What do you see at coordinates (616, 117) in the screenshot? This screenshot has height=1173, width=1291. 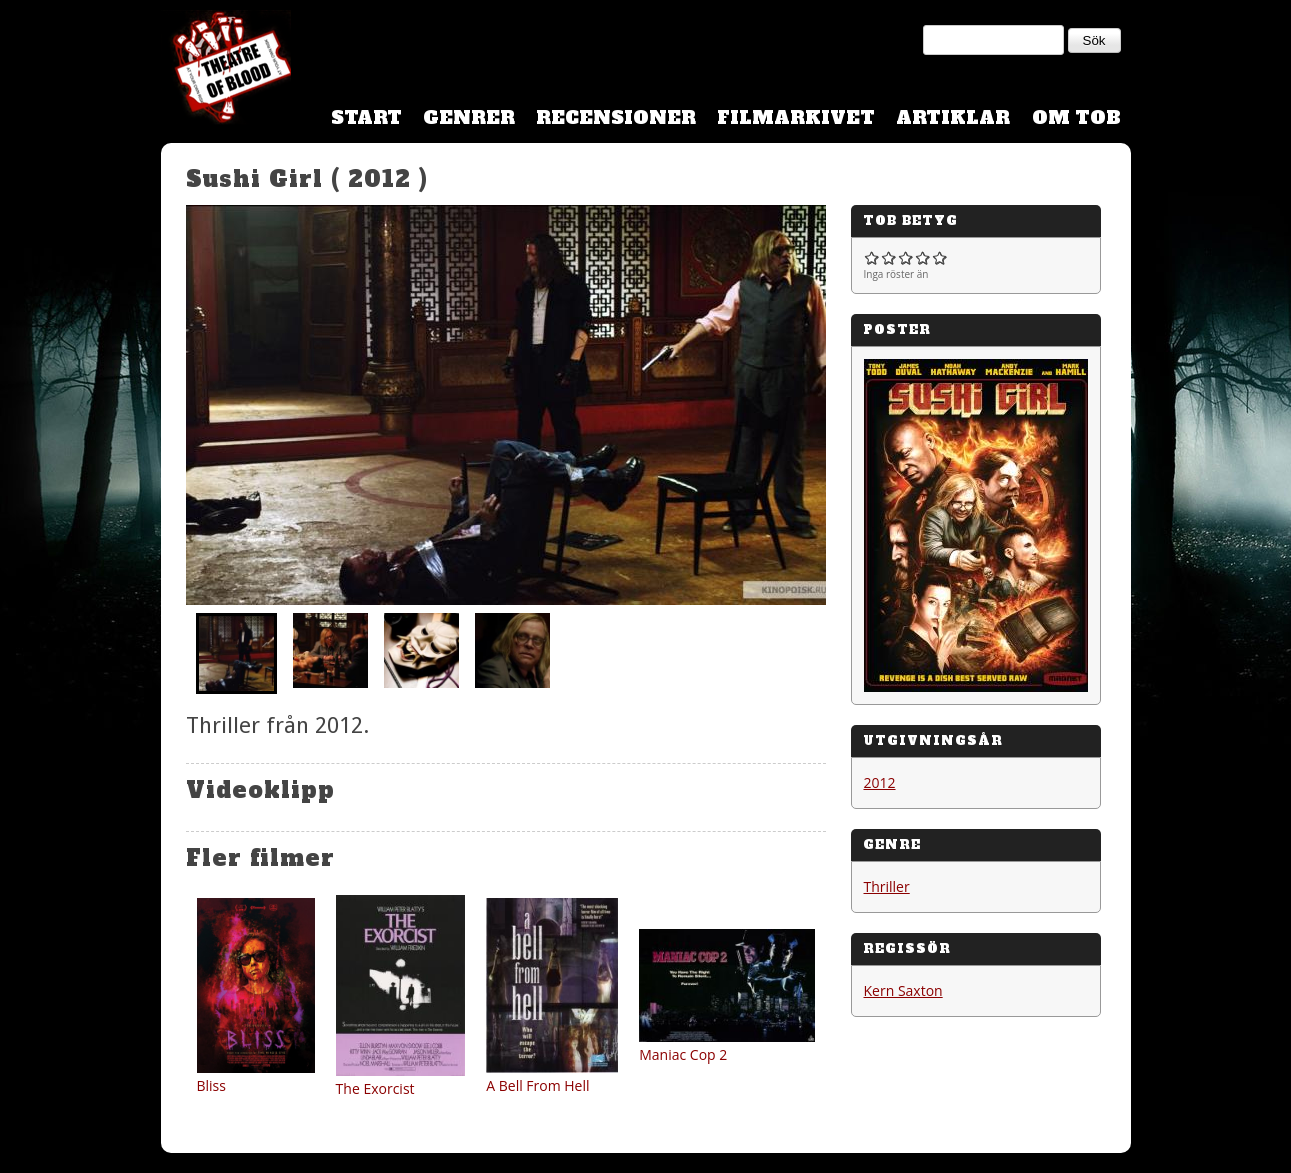 I see `Recensioner` at bounding box center [616, 117].